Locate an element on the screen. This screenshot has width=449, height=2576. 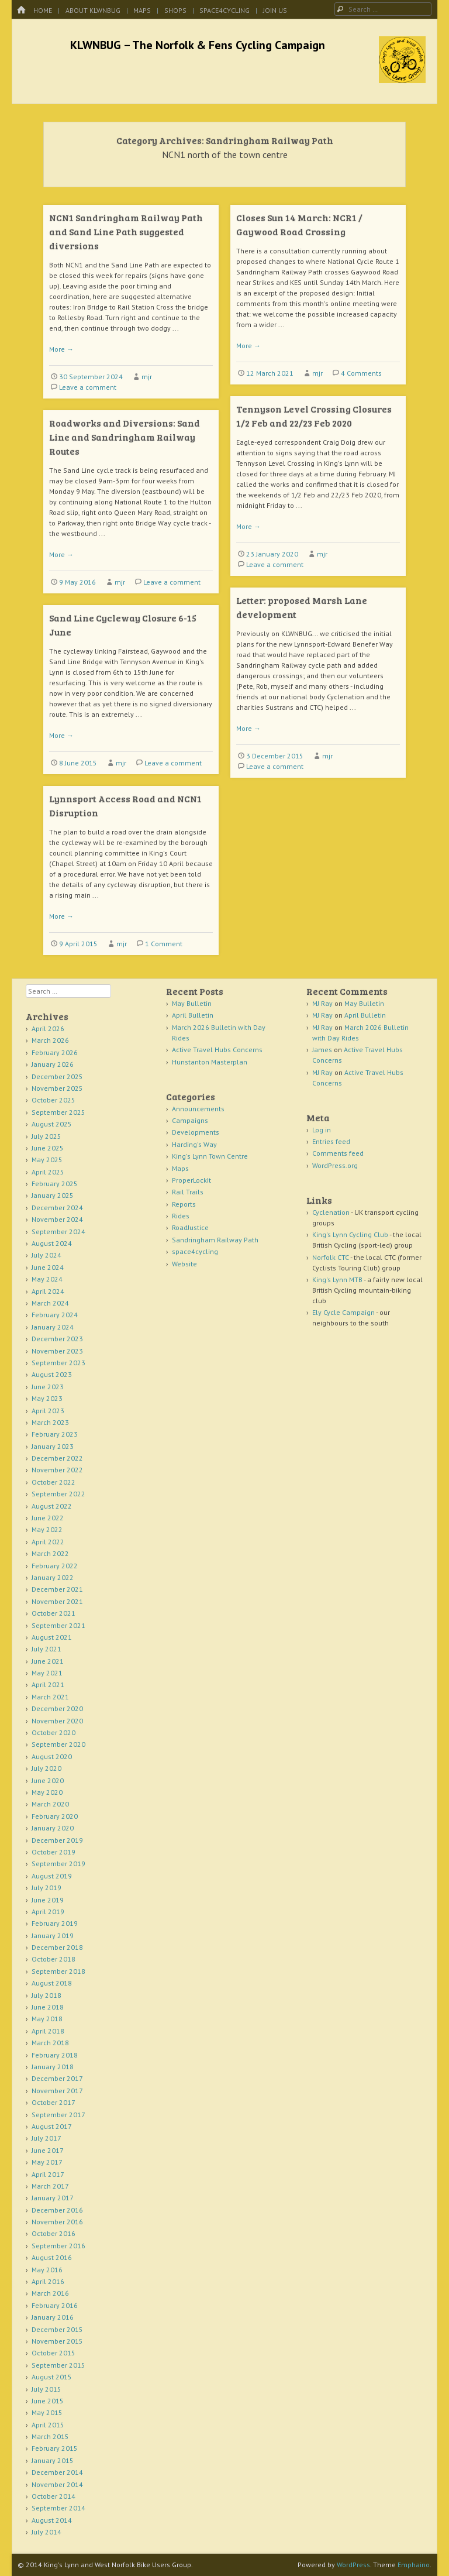
March 2017 is located at coordinates (50, 2186).